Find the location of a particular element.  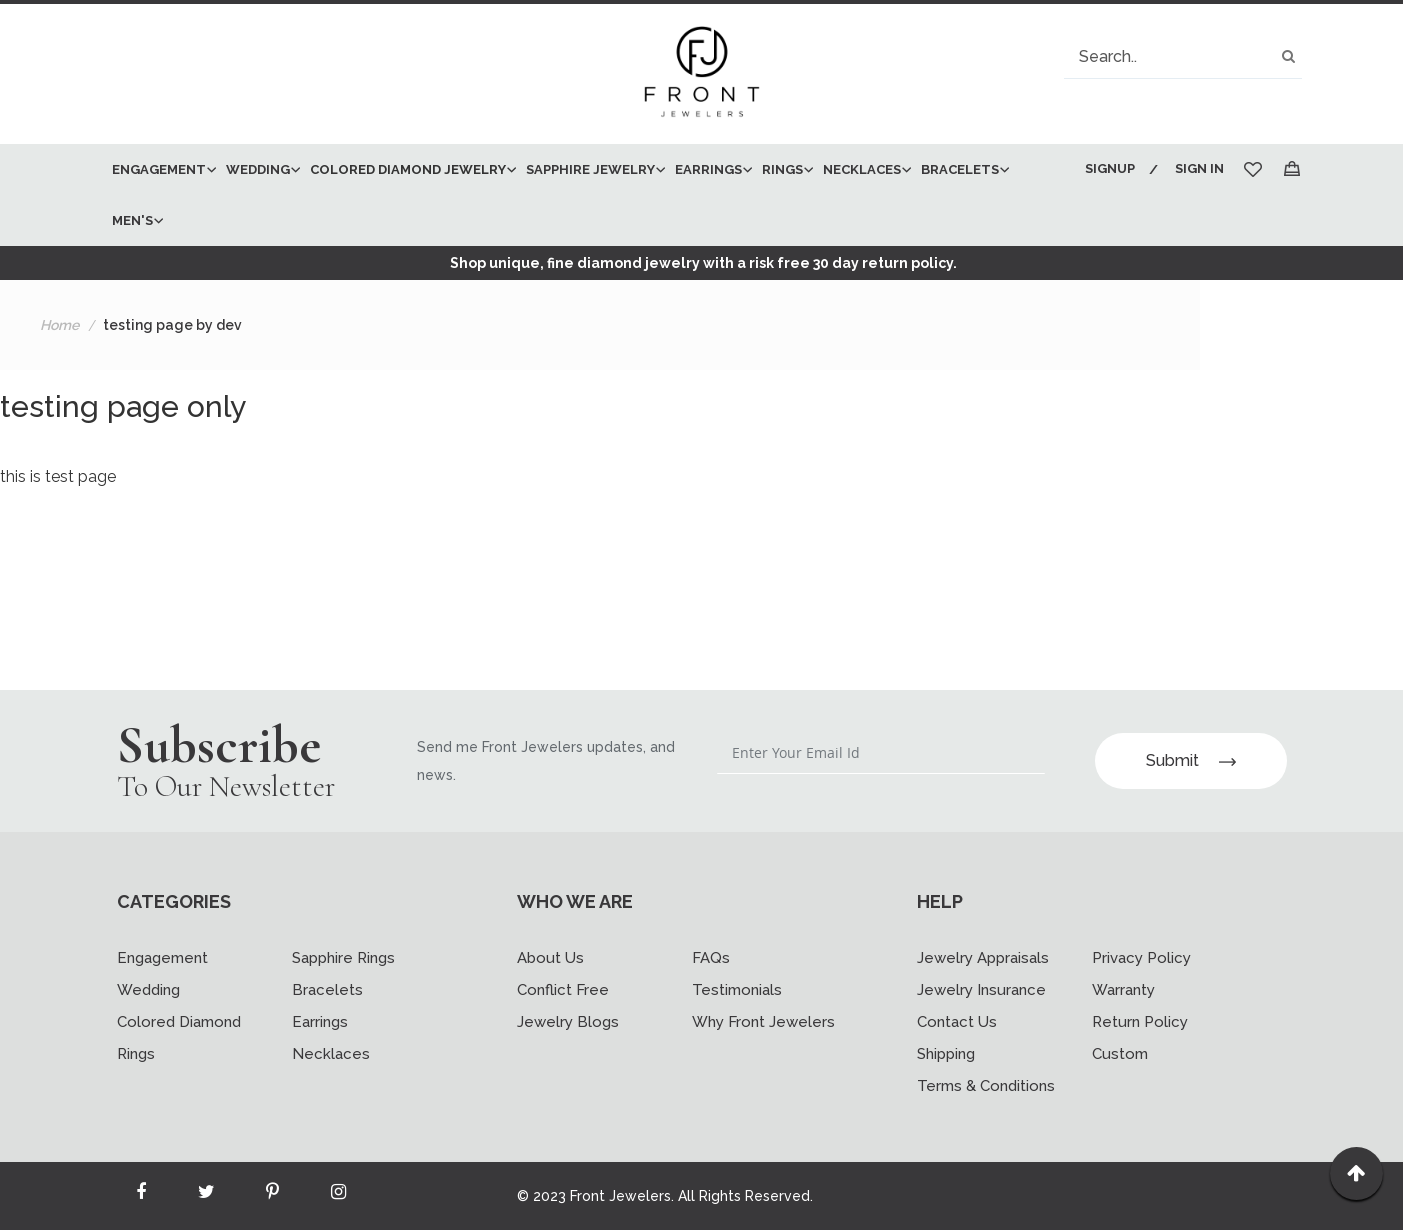

[store logo] is located at coordinates (702, 74).